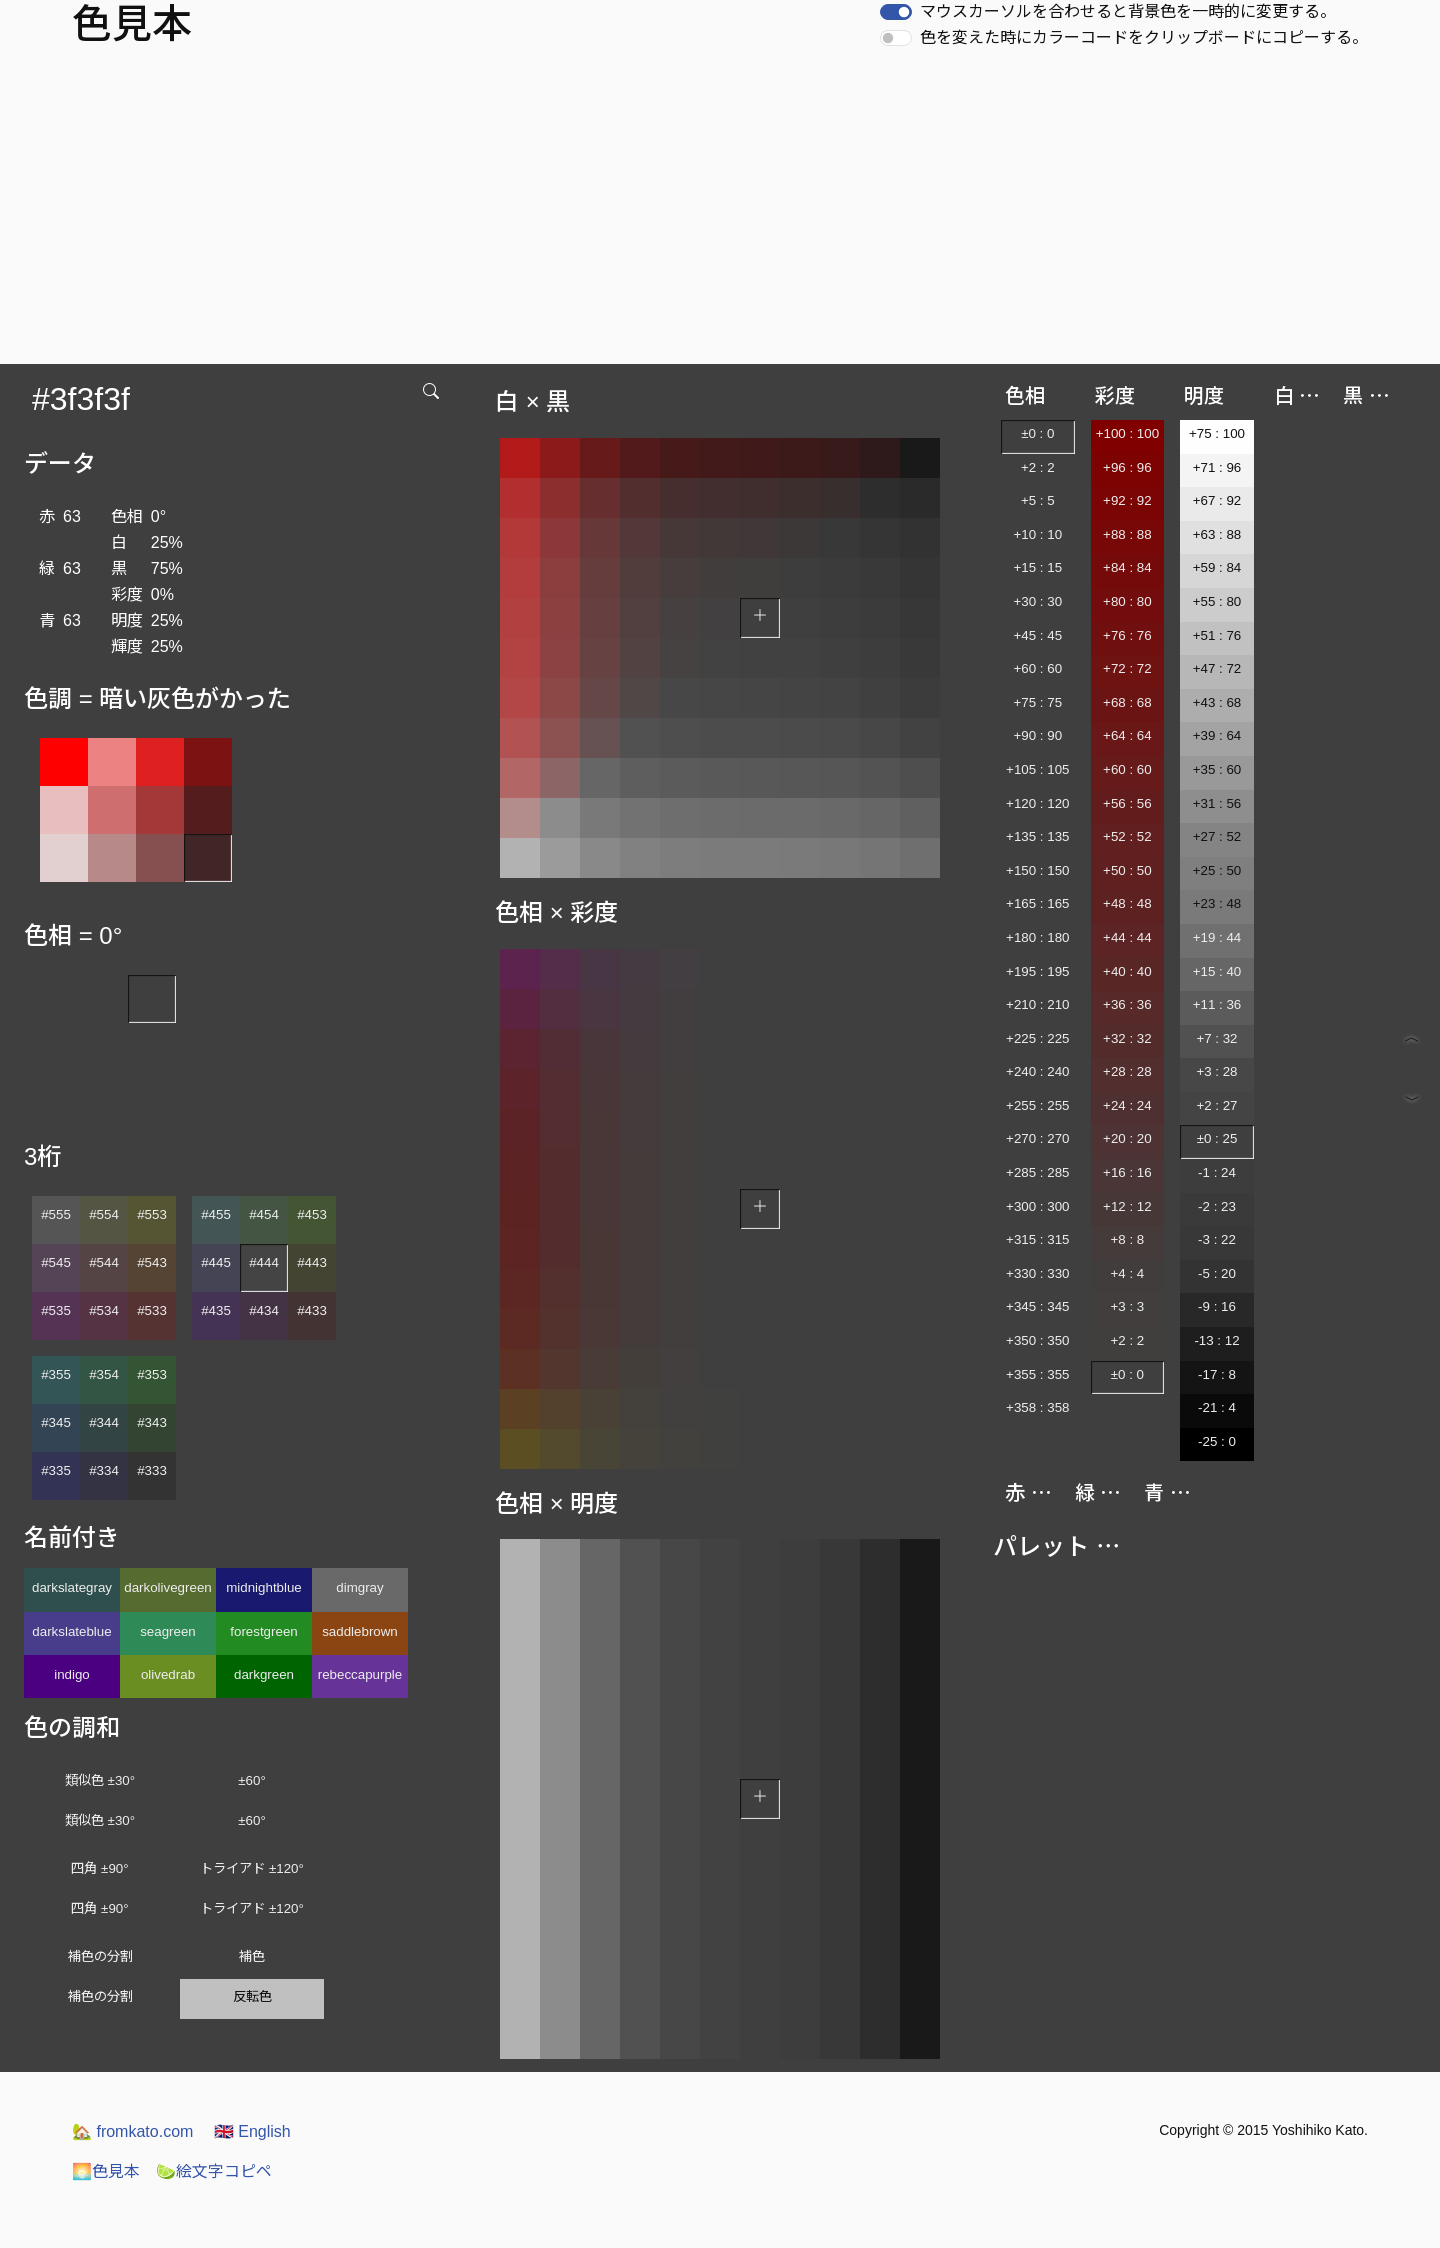  I want to click on olivedrab, so click(168, 1674).